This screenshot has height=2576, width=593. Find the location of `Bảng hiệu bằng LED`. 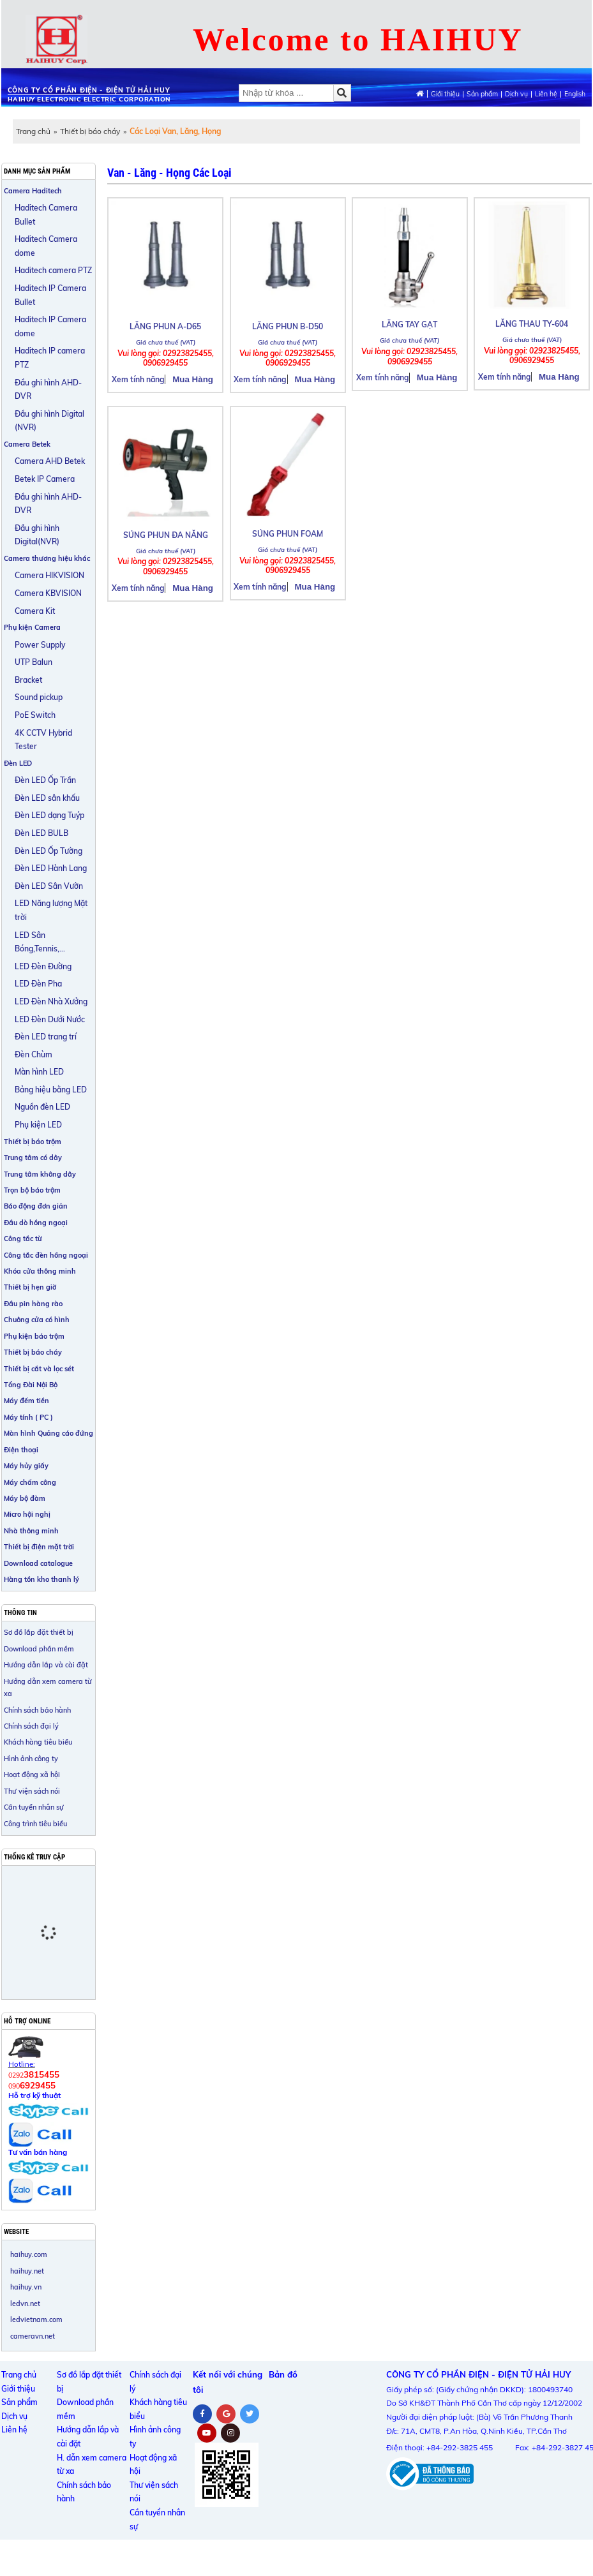

Bảng hiệu bằng LED is located at coordinates (51, 1089).